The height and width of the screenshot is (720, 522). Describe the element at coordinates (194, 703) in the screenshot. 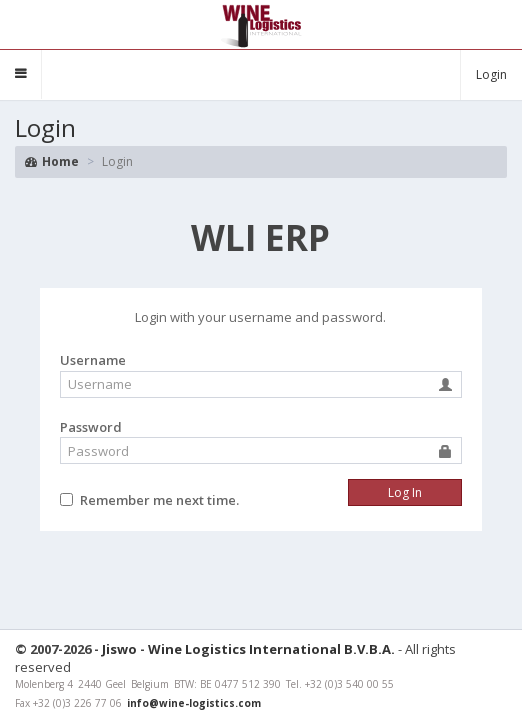

I see `info@wine-logistics.com` at that location.